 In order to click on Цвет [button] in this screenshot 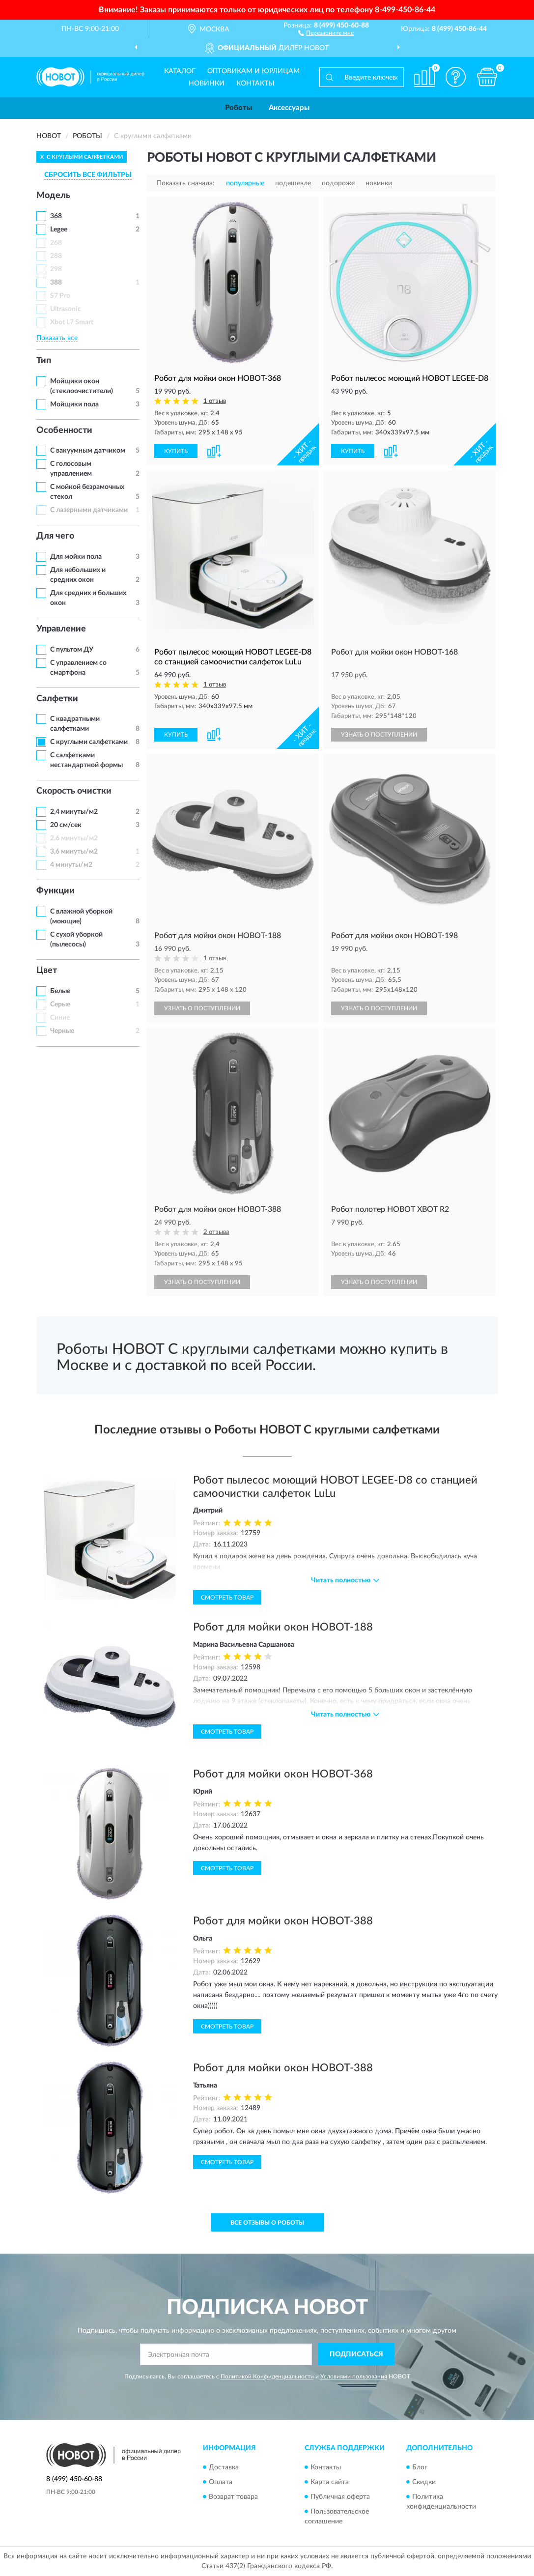, I will do `click(46, 970)`.